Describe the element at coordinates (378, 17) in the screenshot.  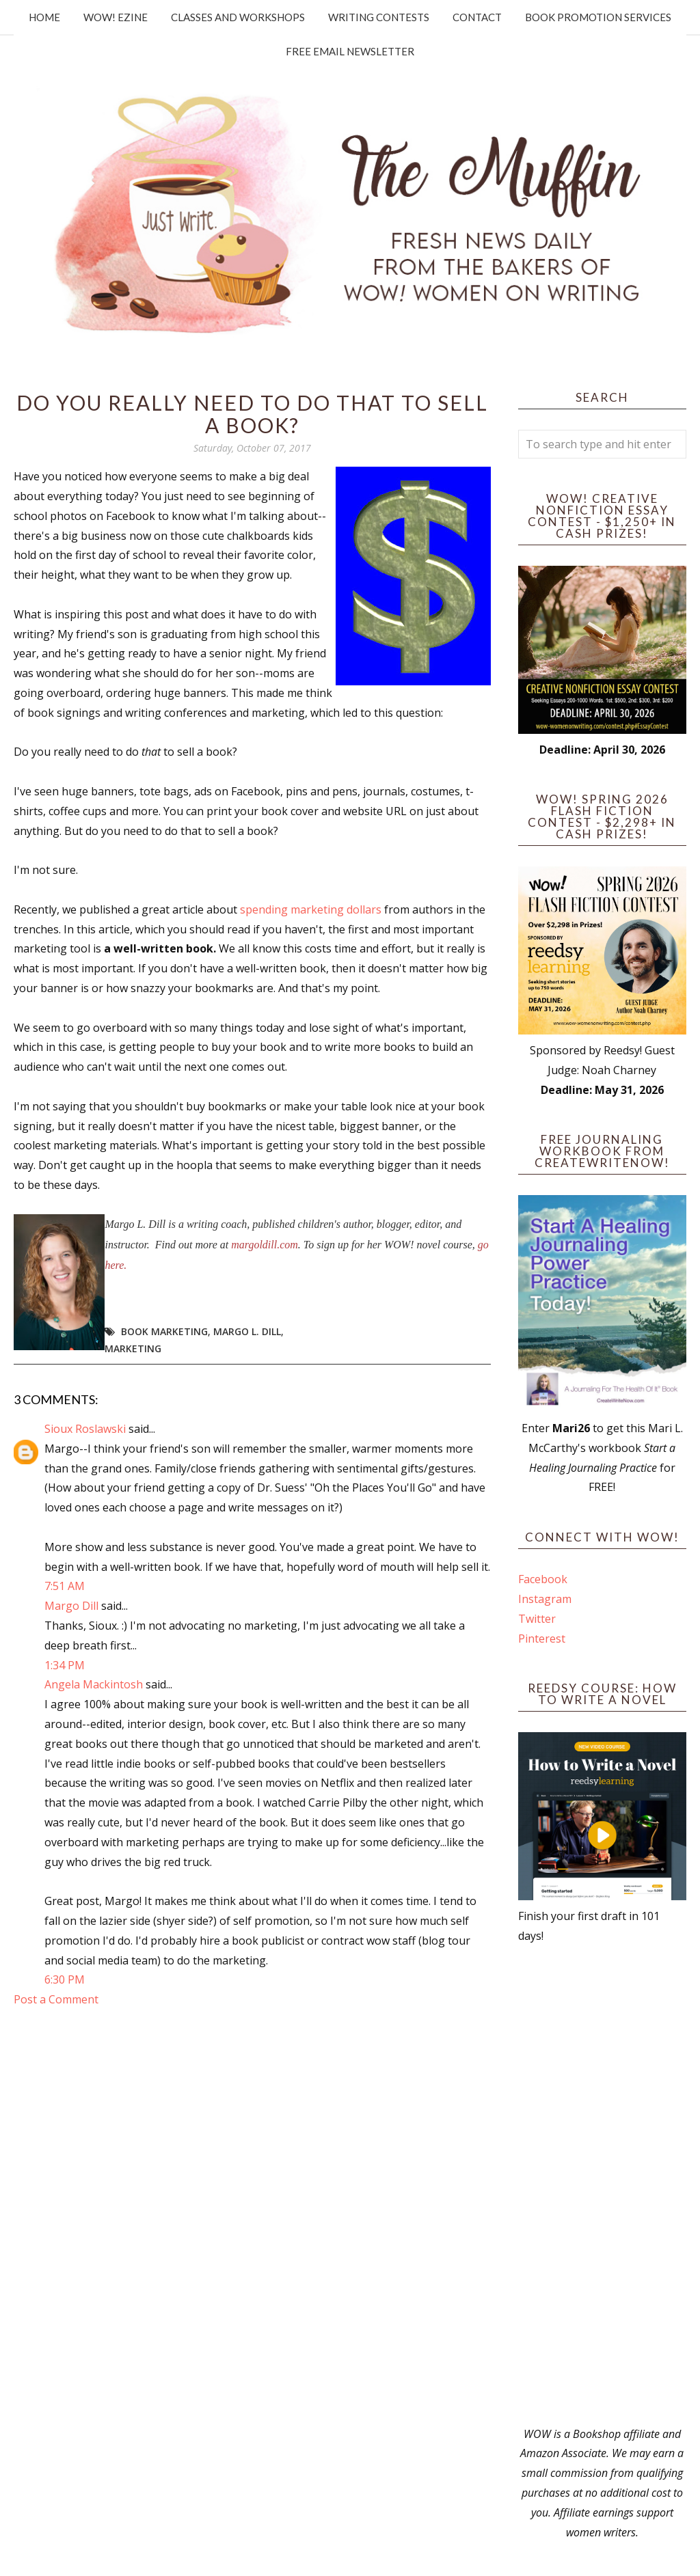
I see `Writing Contests` at that location.